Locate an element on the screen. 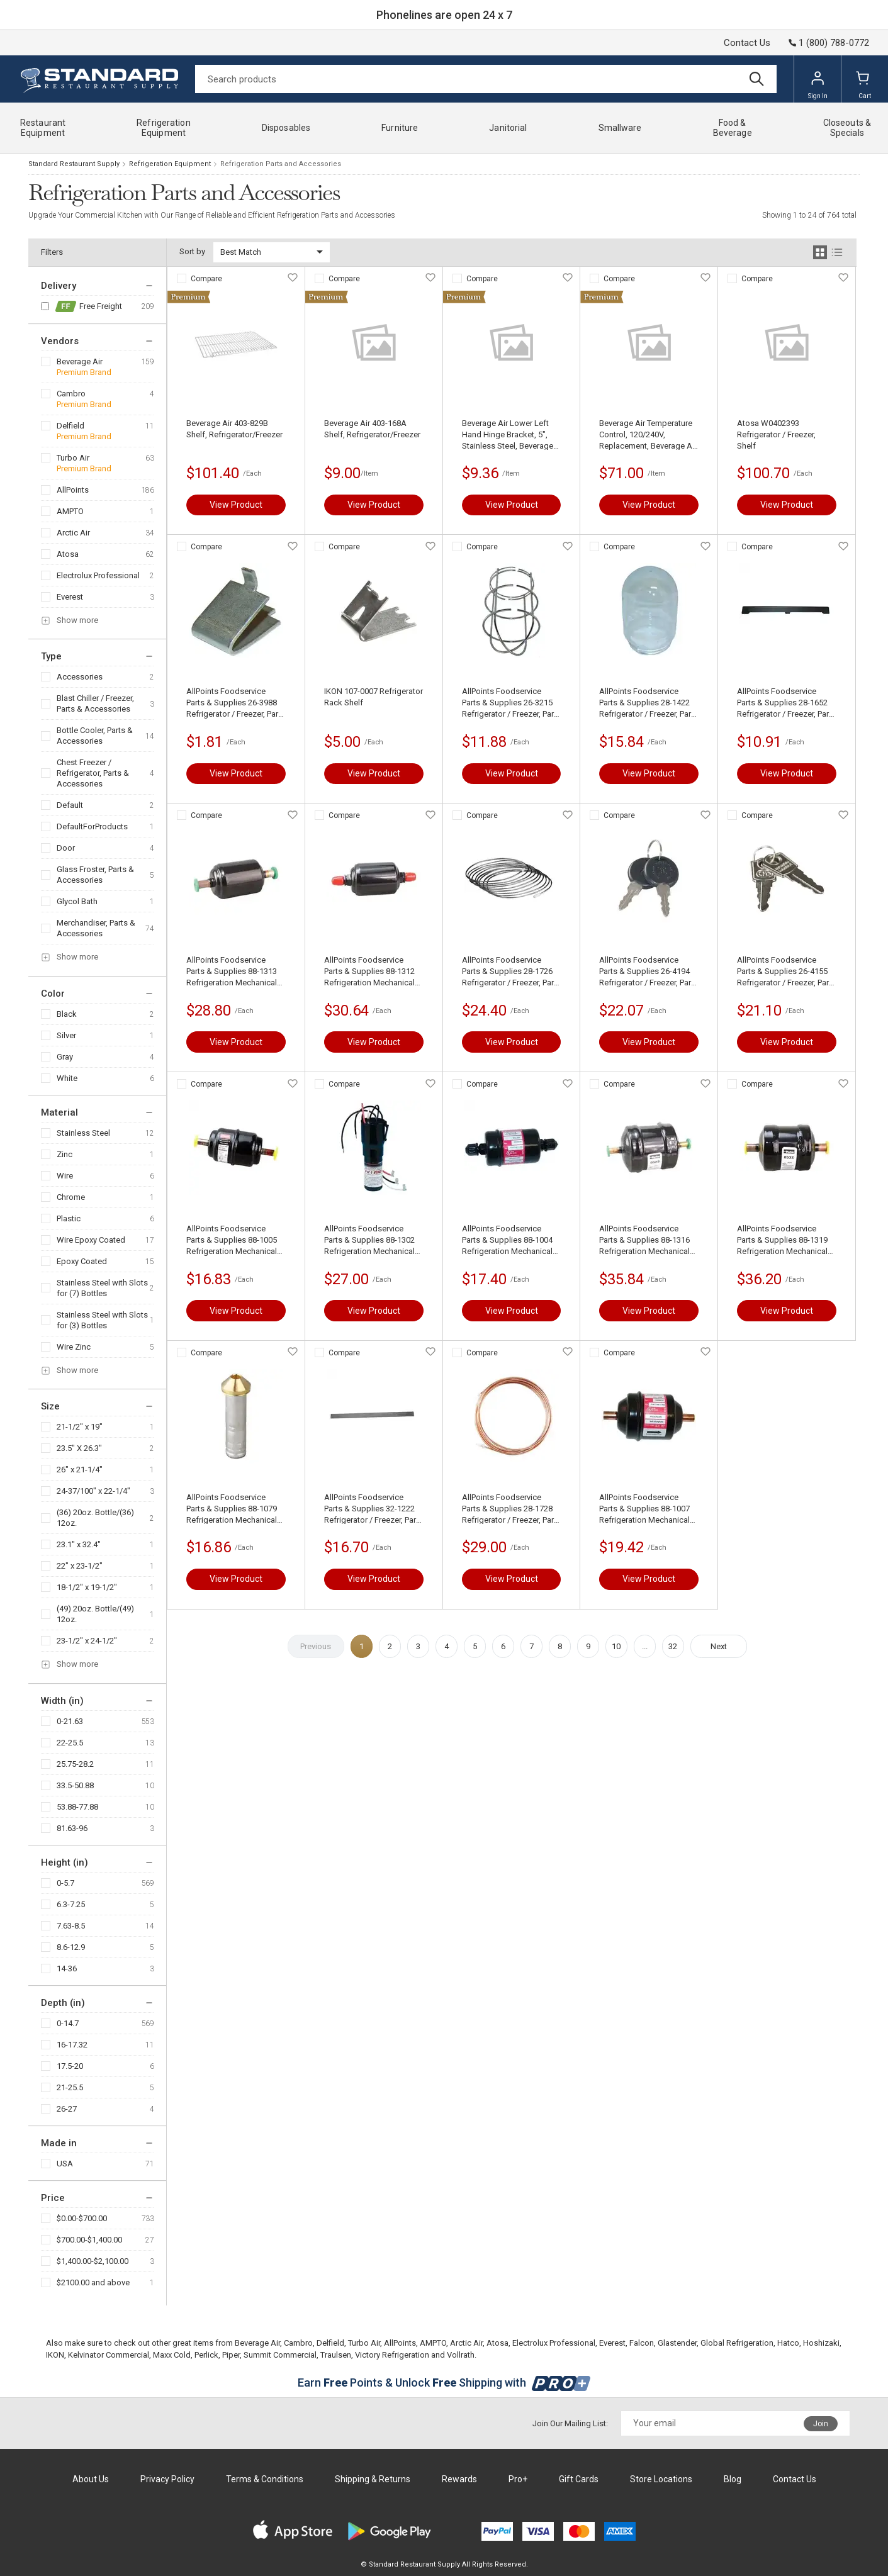  10 is located at coordinates (616, 1646).